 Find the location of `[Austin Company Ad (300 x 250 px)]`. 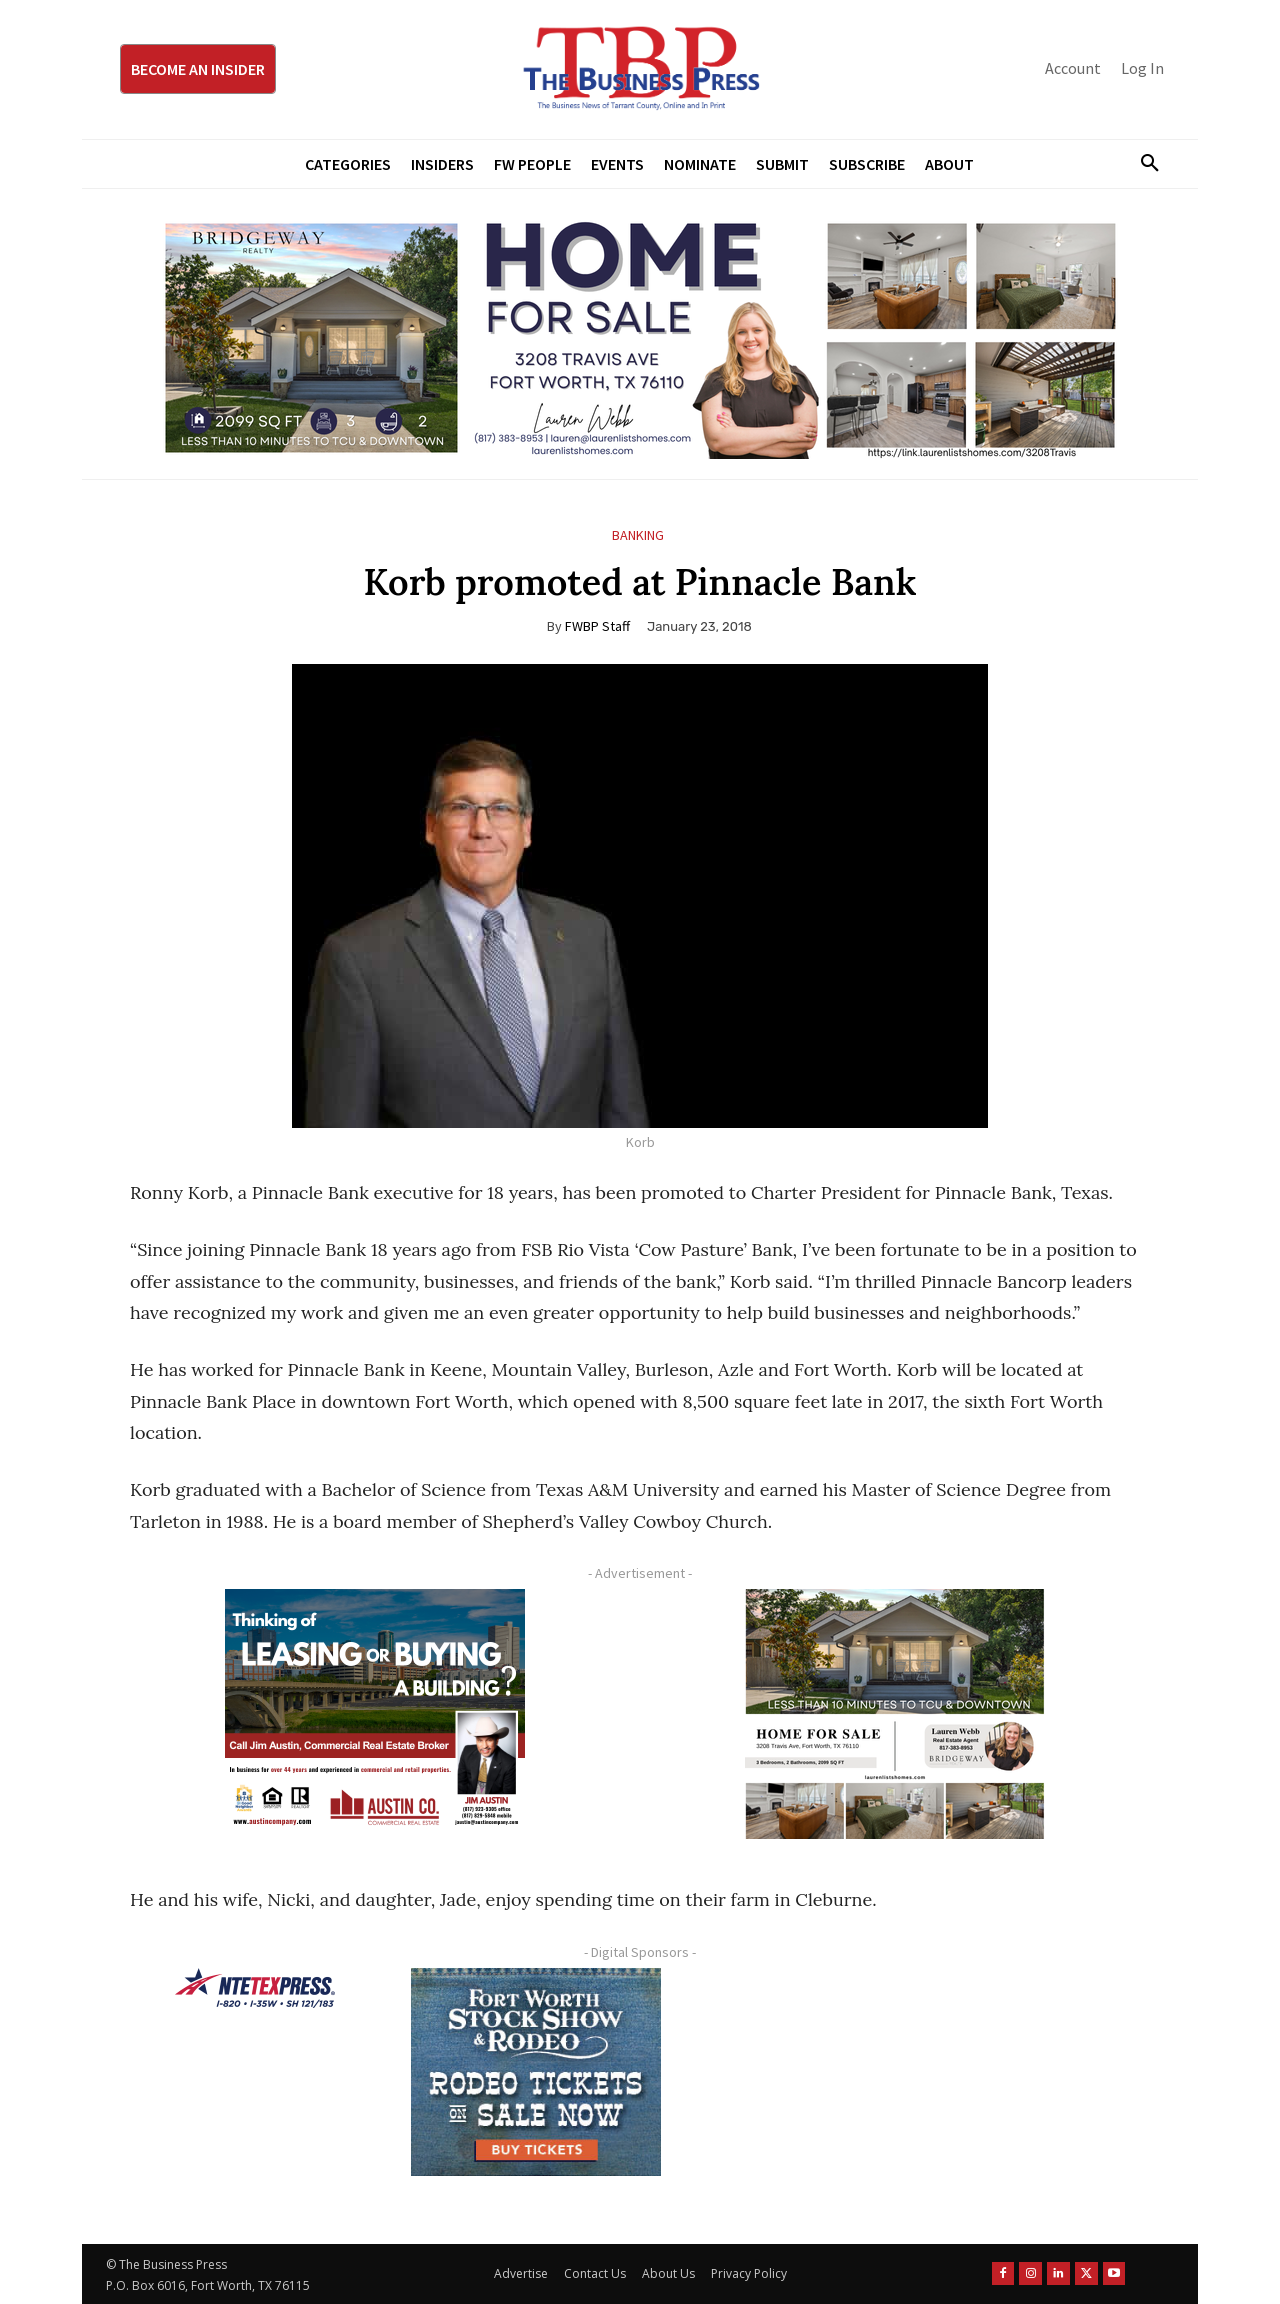

[Austin Company Ad (300 x 250 px)] is located at coordinates (375, 1714).